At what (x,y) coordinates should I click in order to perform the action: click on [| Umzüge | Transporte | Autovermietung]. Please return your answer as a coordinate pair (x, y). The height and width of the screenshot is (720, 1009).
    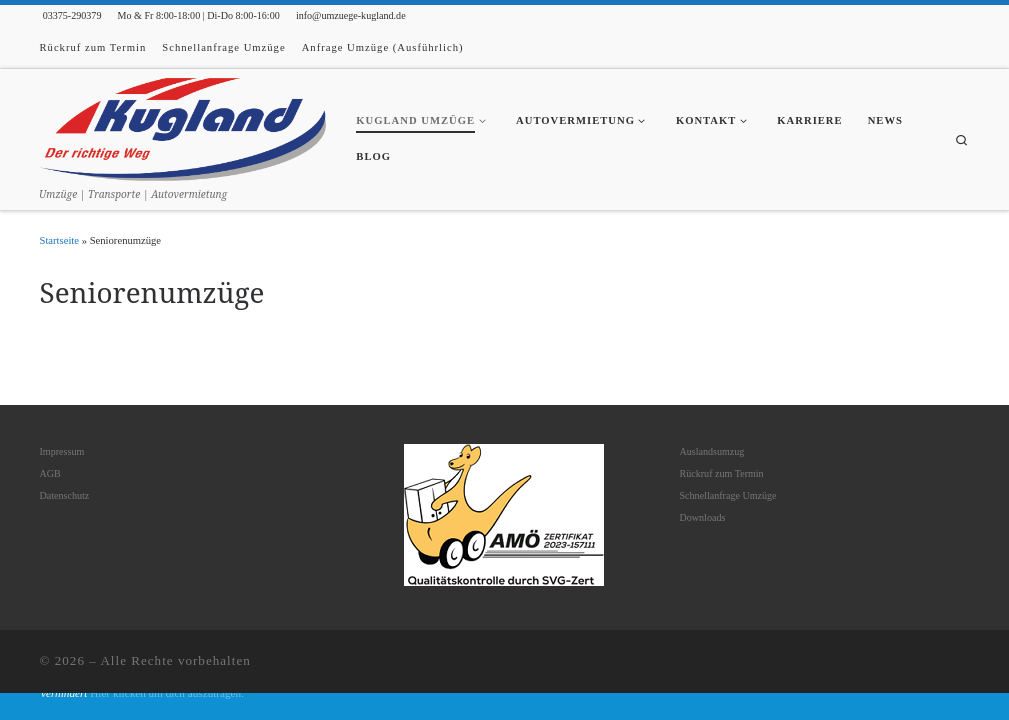
    Looking at the image, I should click on (183, 126).